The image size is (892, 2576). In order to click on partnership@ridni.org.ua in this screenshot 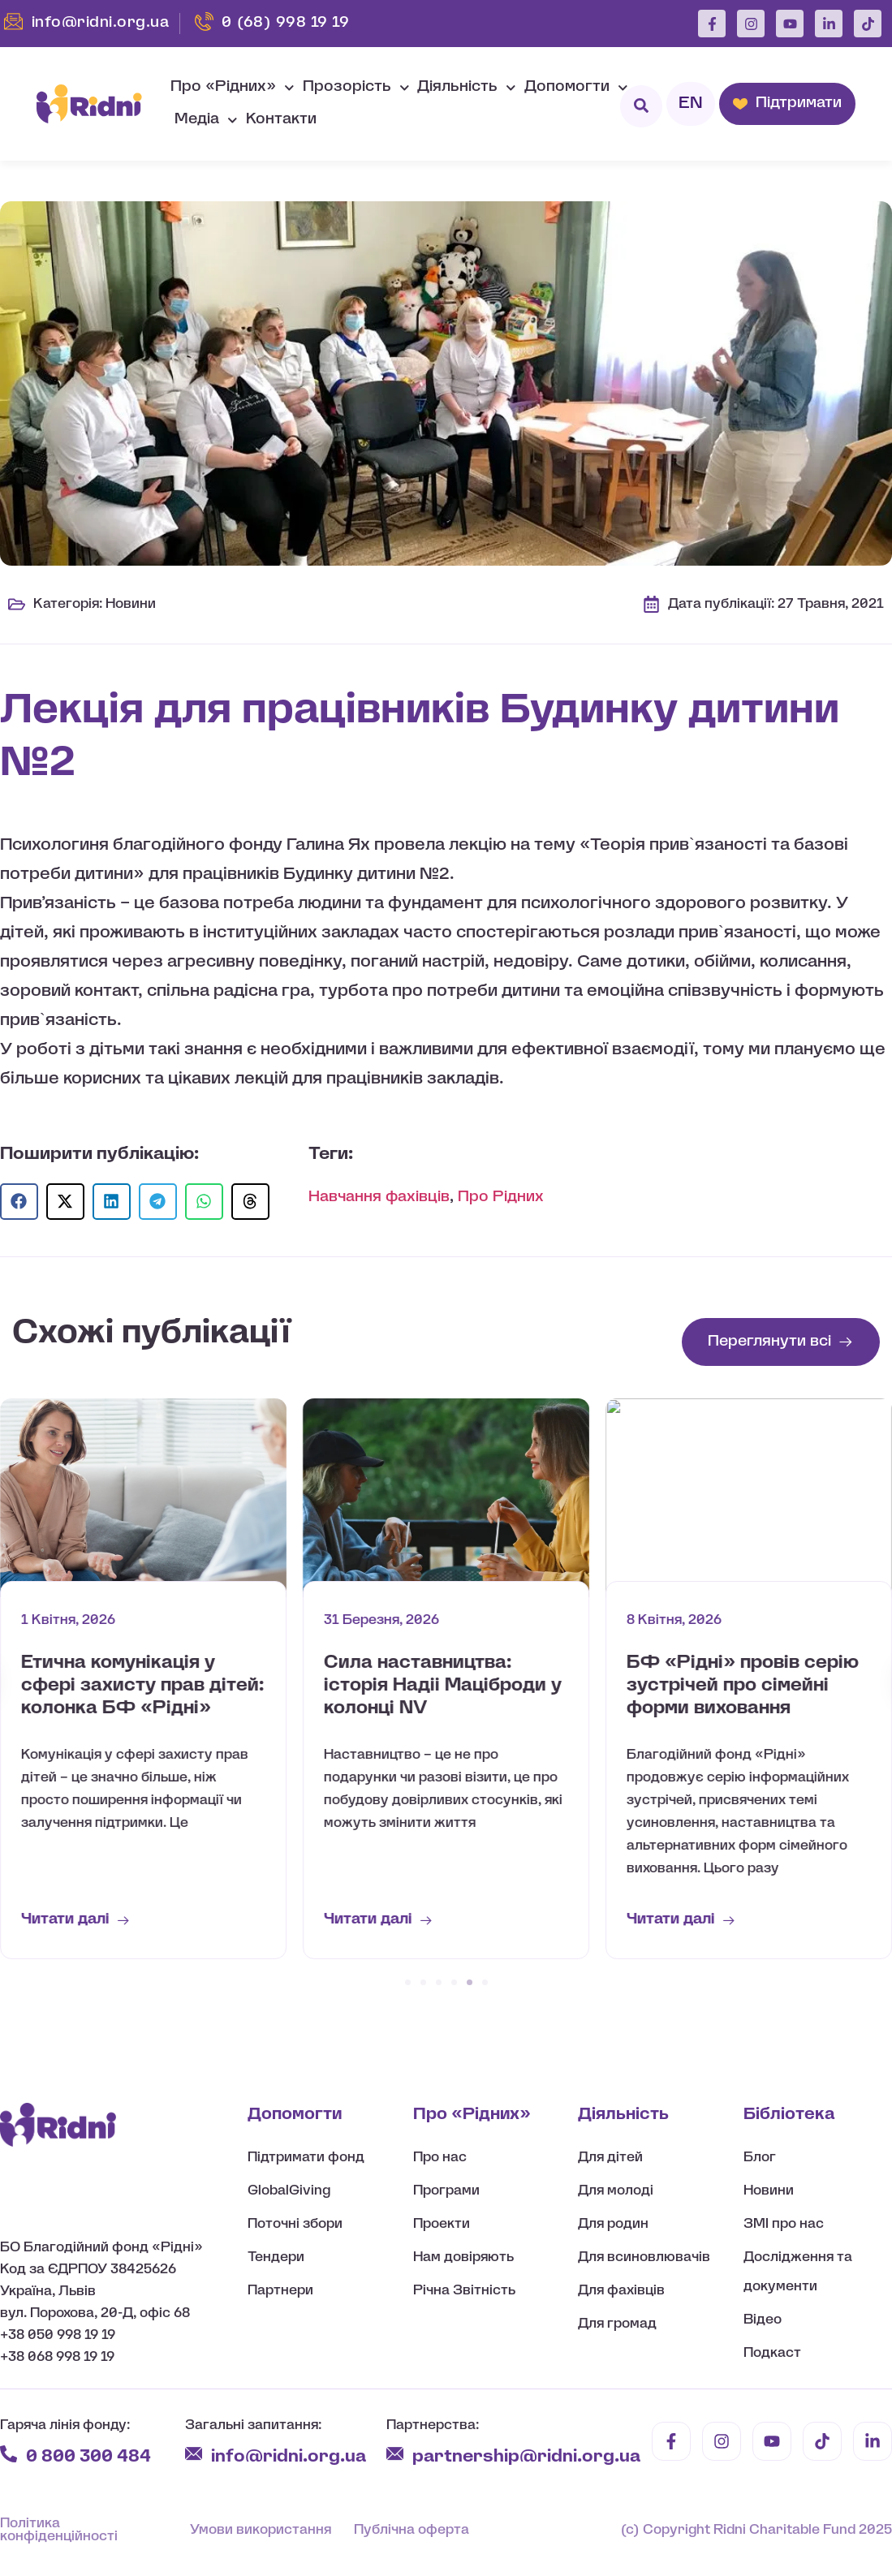, I will do `click(528, 2457)`.